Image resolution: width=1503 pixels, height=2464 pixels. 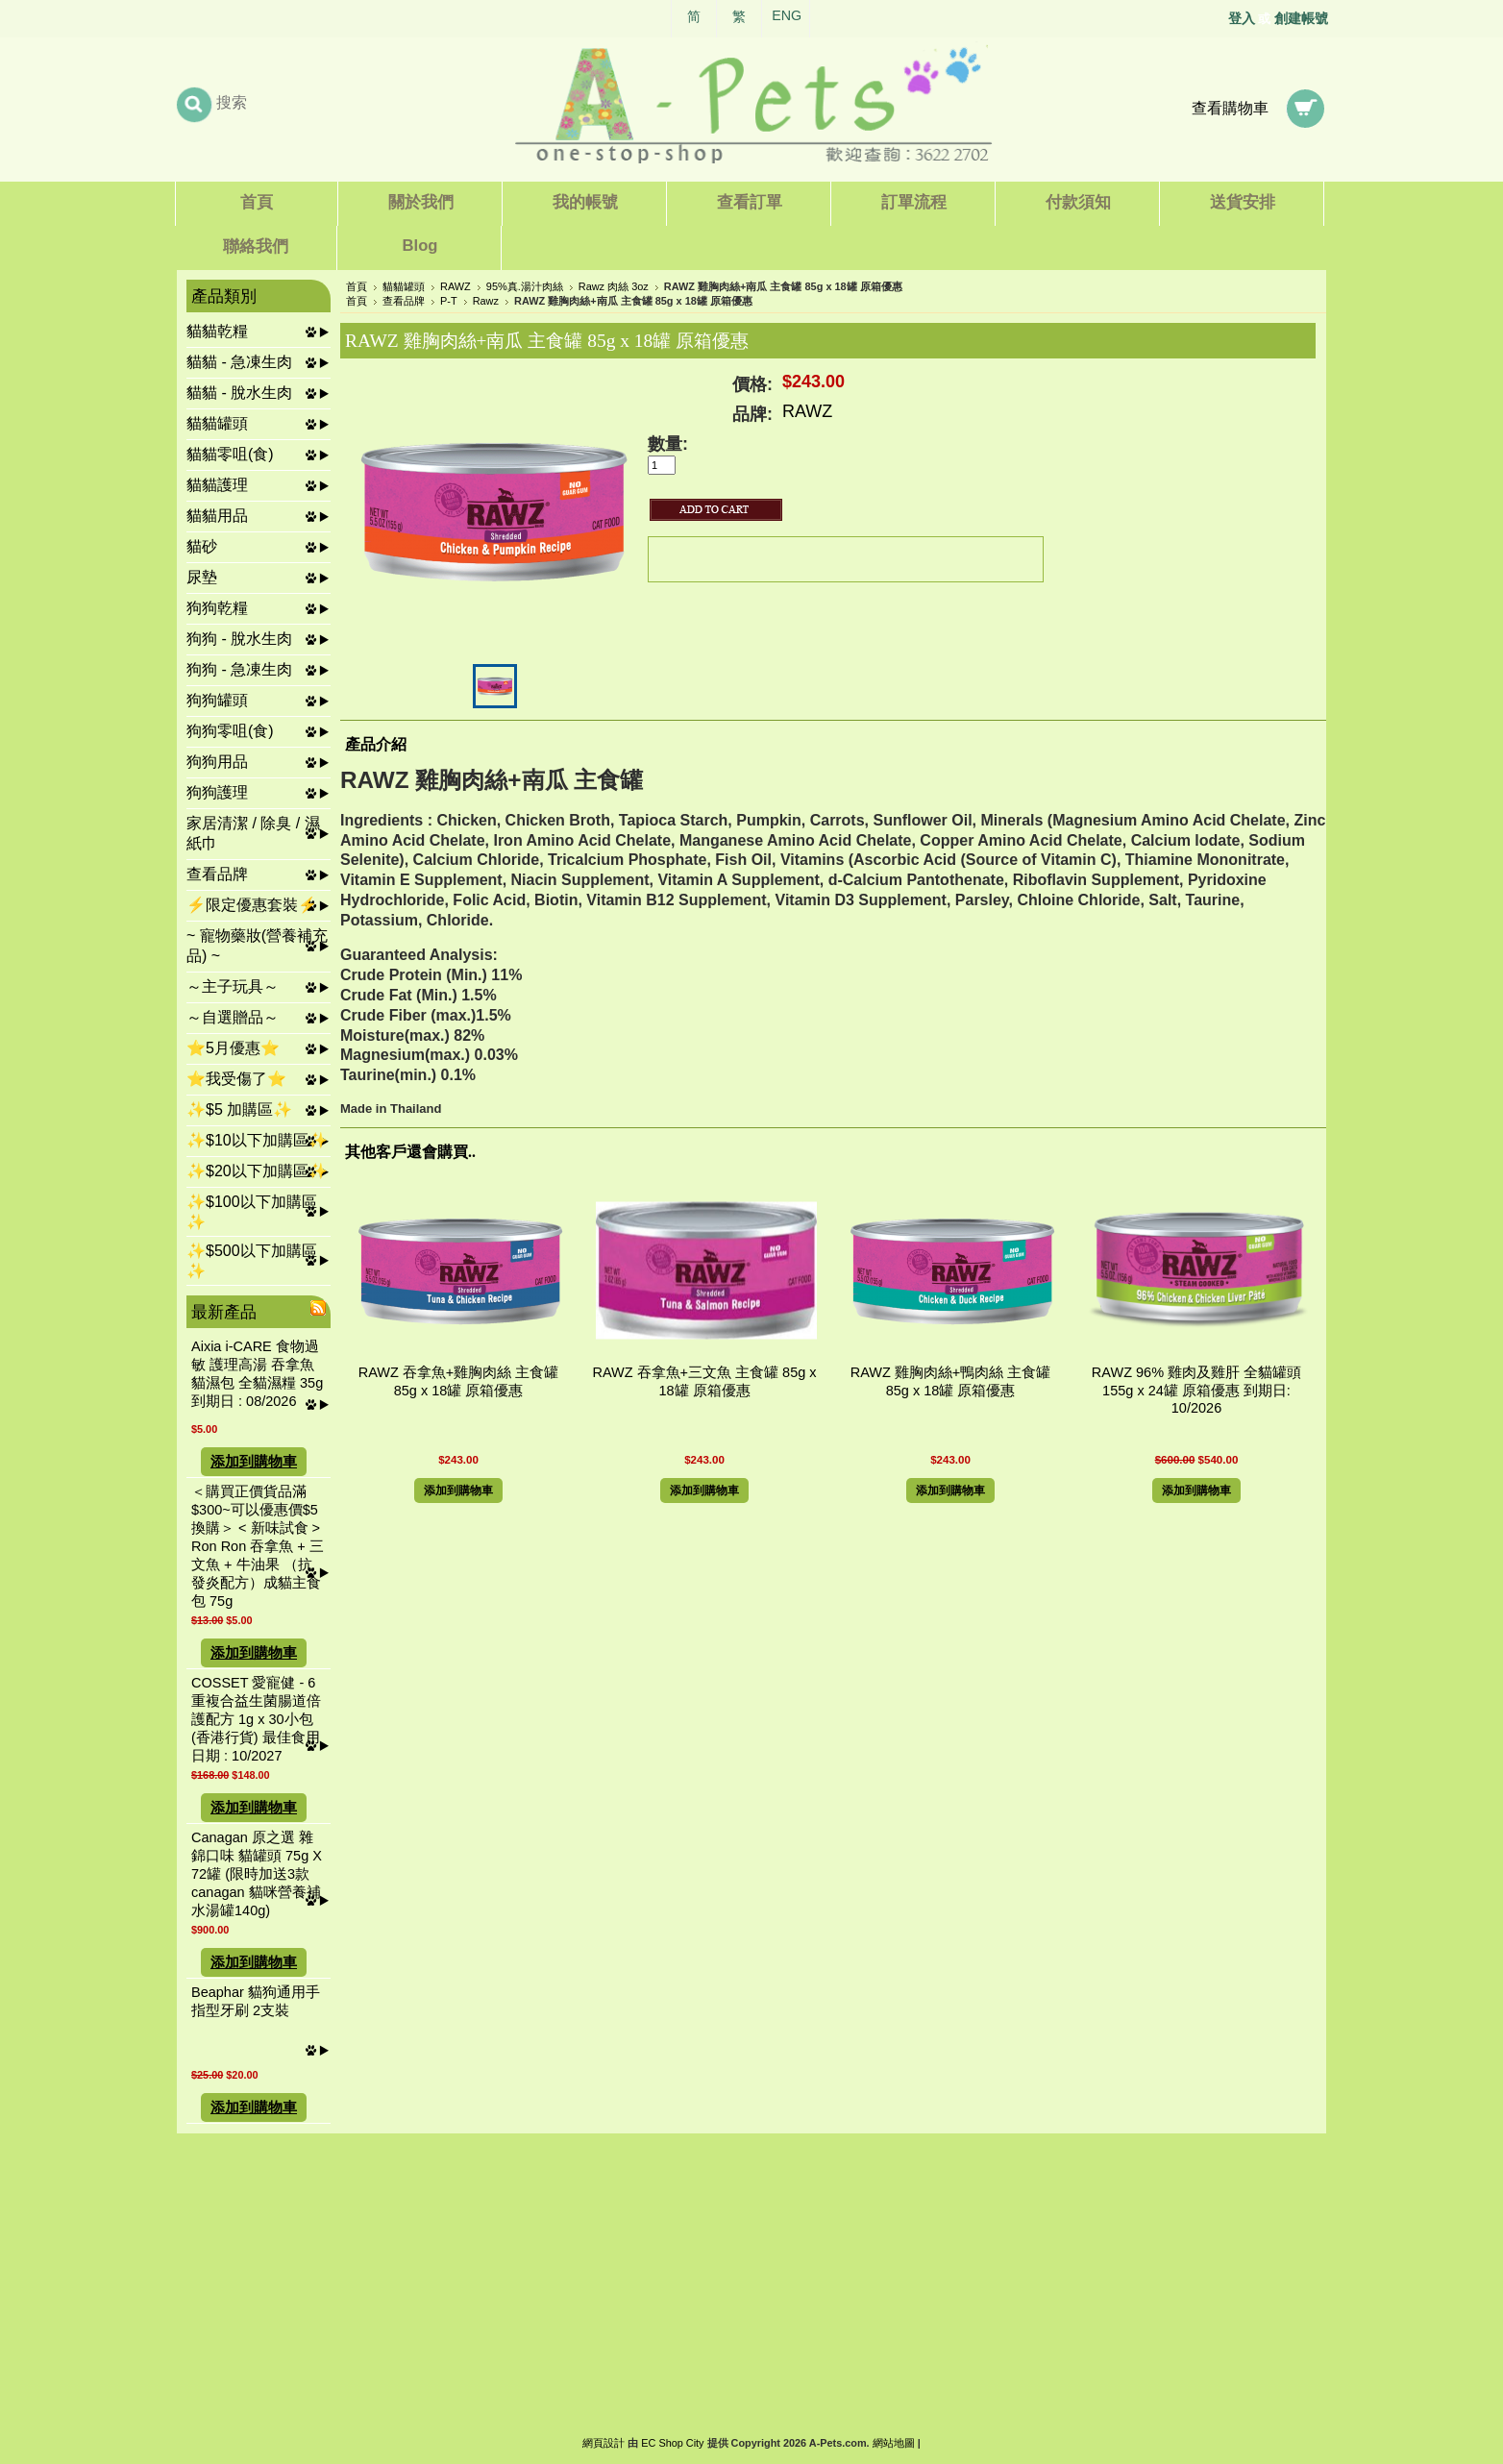 What do you see at coordinates (448, 301) in the screenshot?
I see `P-T` at bounding box center [448, 301].